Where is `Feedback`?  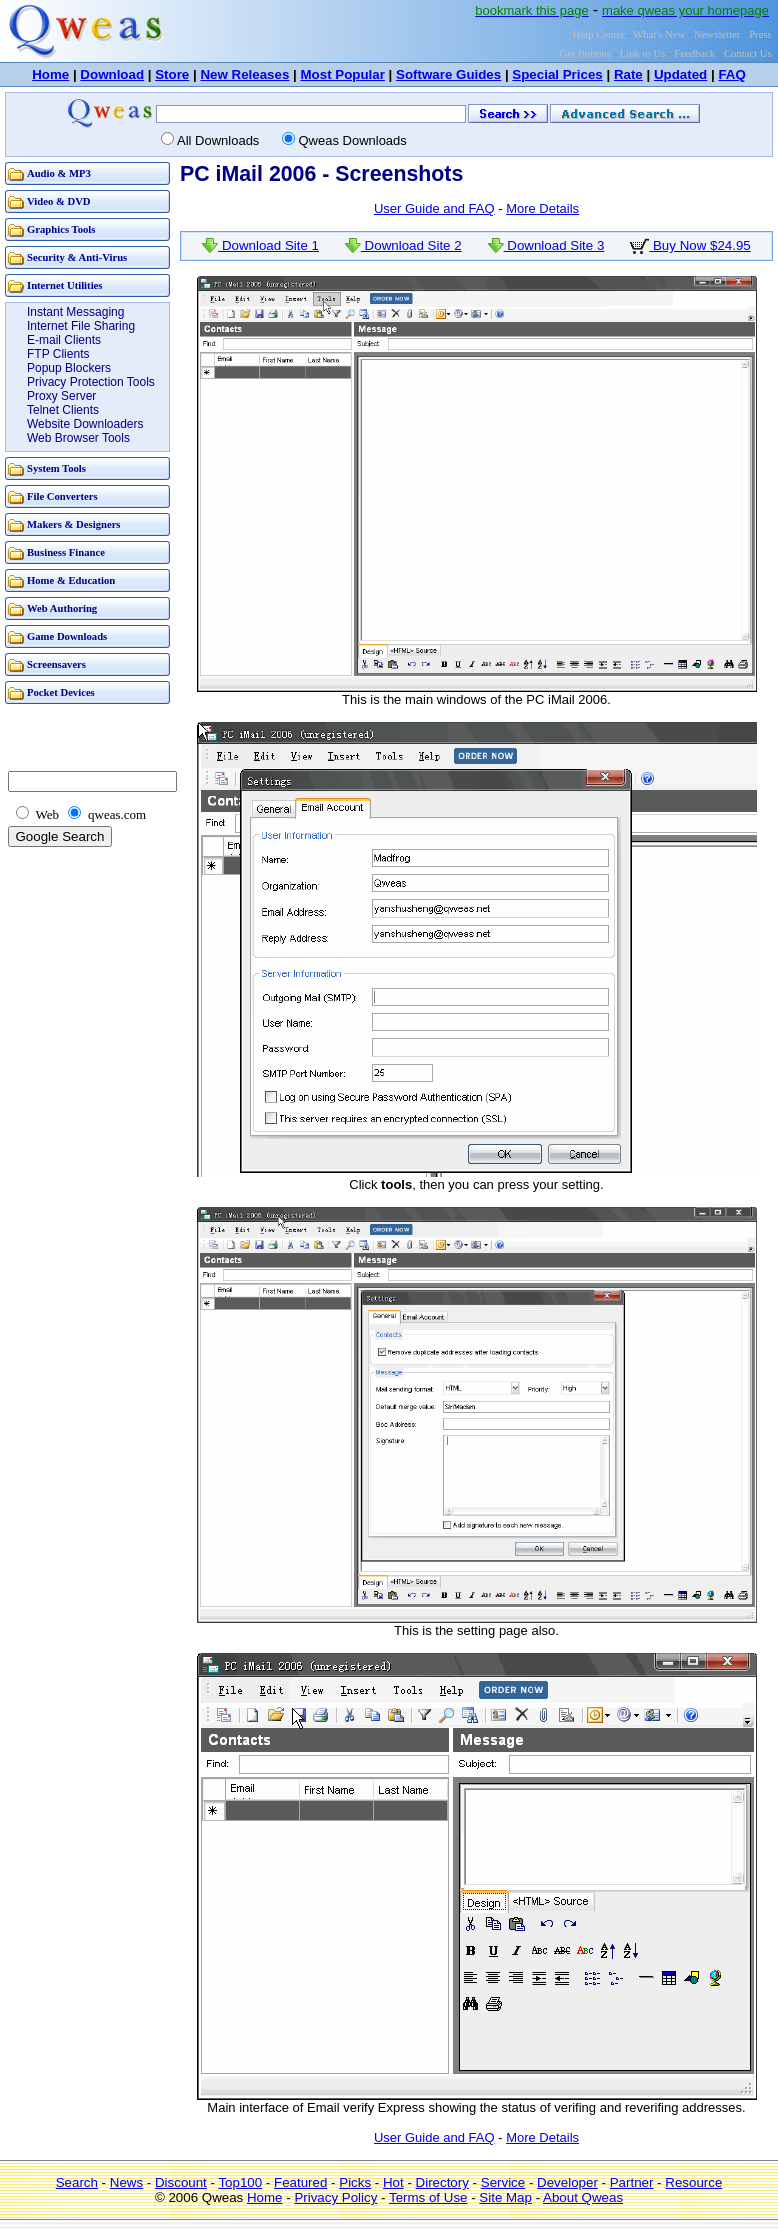 Feedback is located at coordinates (694, 53).